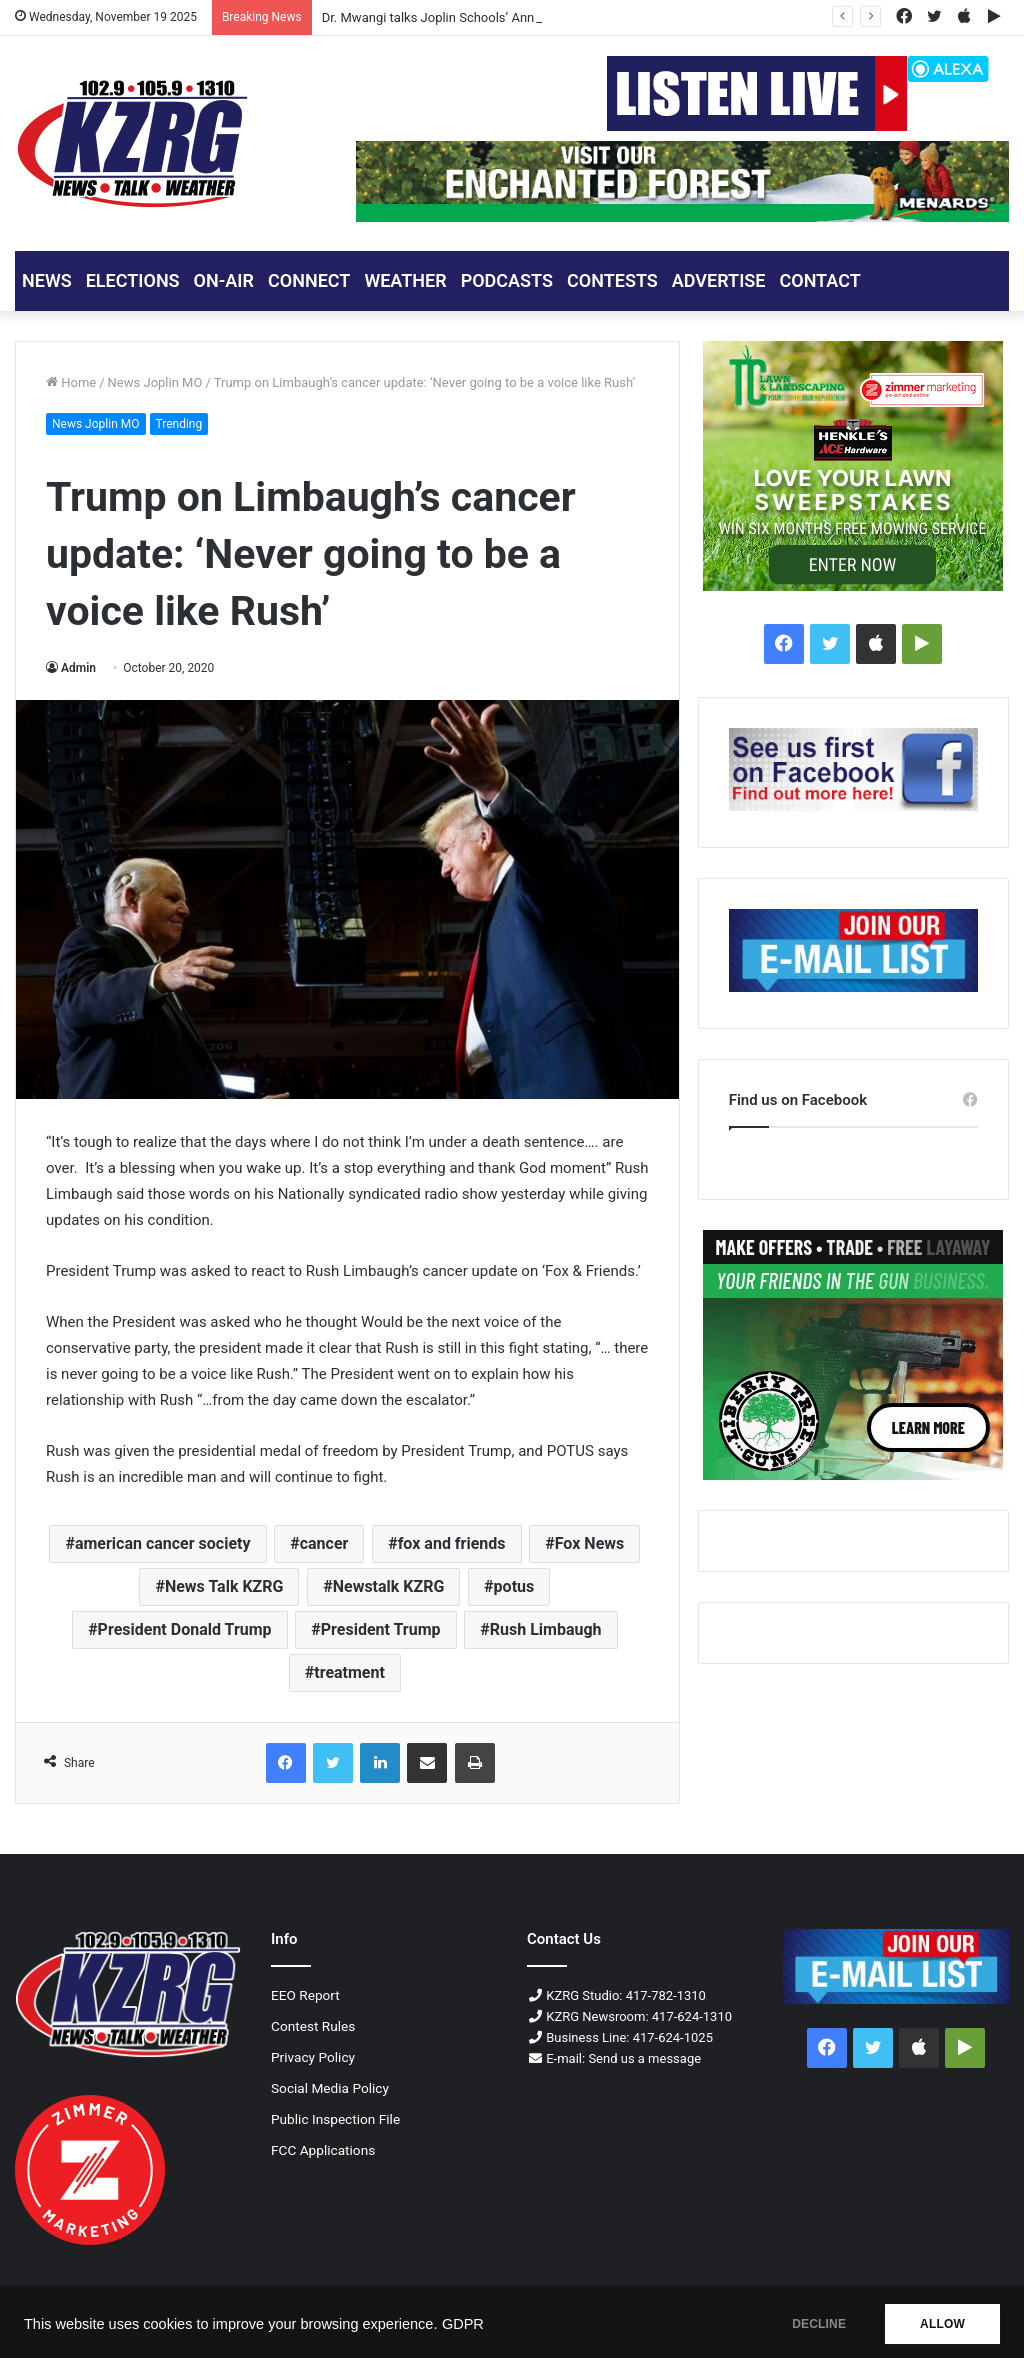 This screenshot has width=1024, height=2358. Describe the element at coordinates (853, 466) in the screenshot. I see `[Ad love your lawn 300x250]` at that location.